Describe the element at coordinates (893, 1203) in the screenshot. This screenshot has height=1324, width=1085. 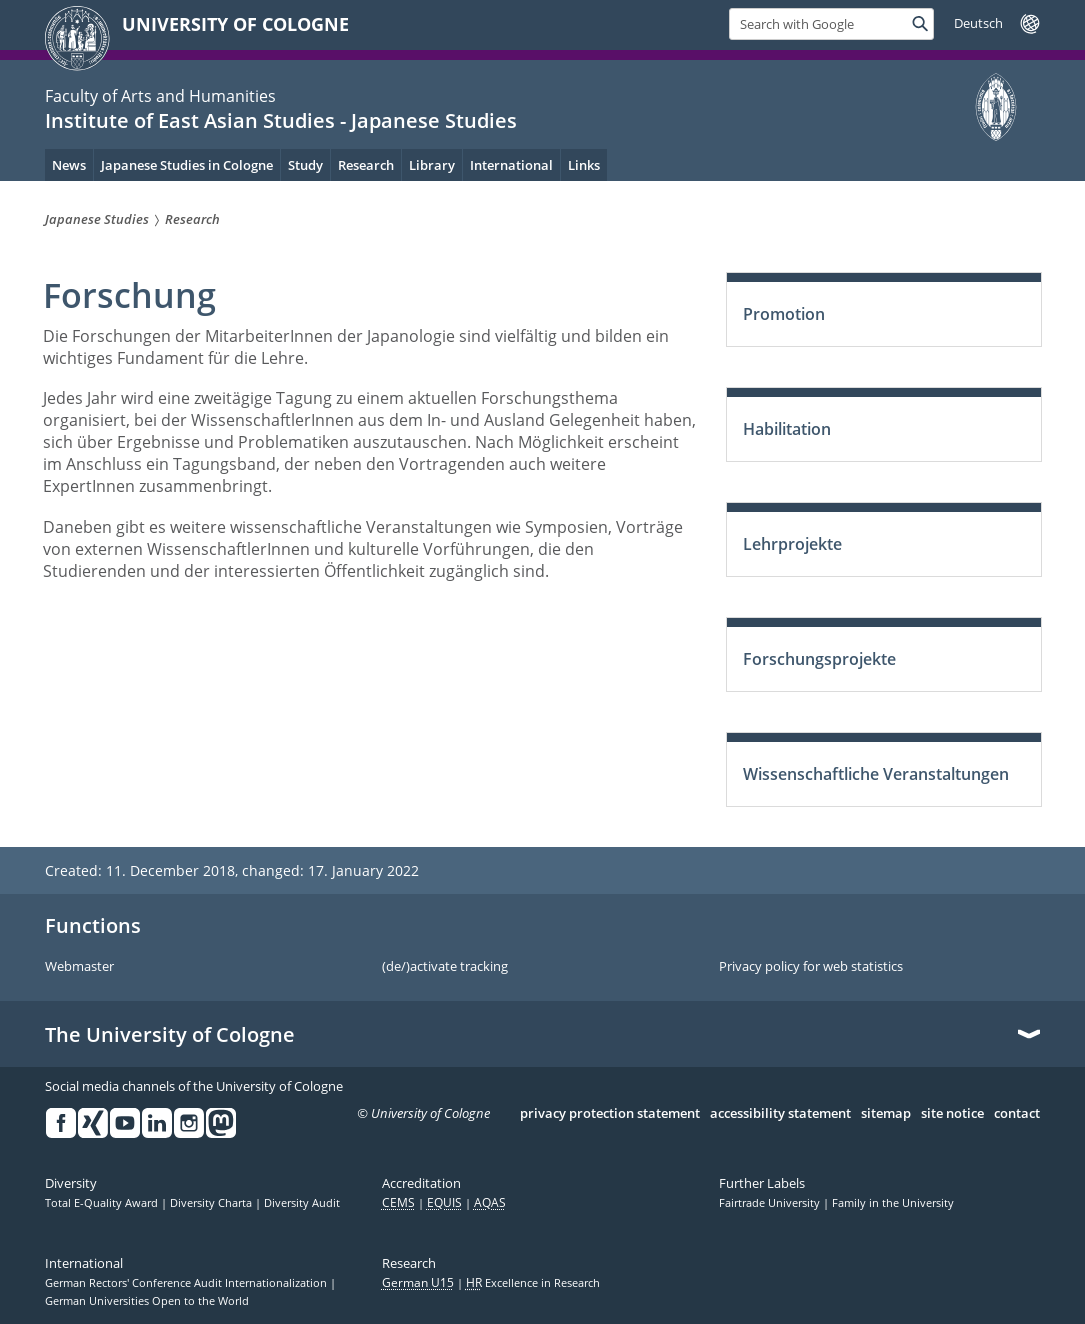
I see `Family in the University` at that location.